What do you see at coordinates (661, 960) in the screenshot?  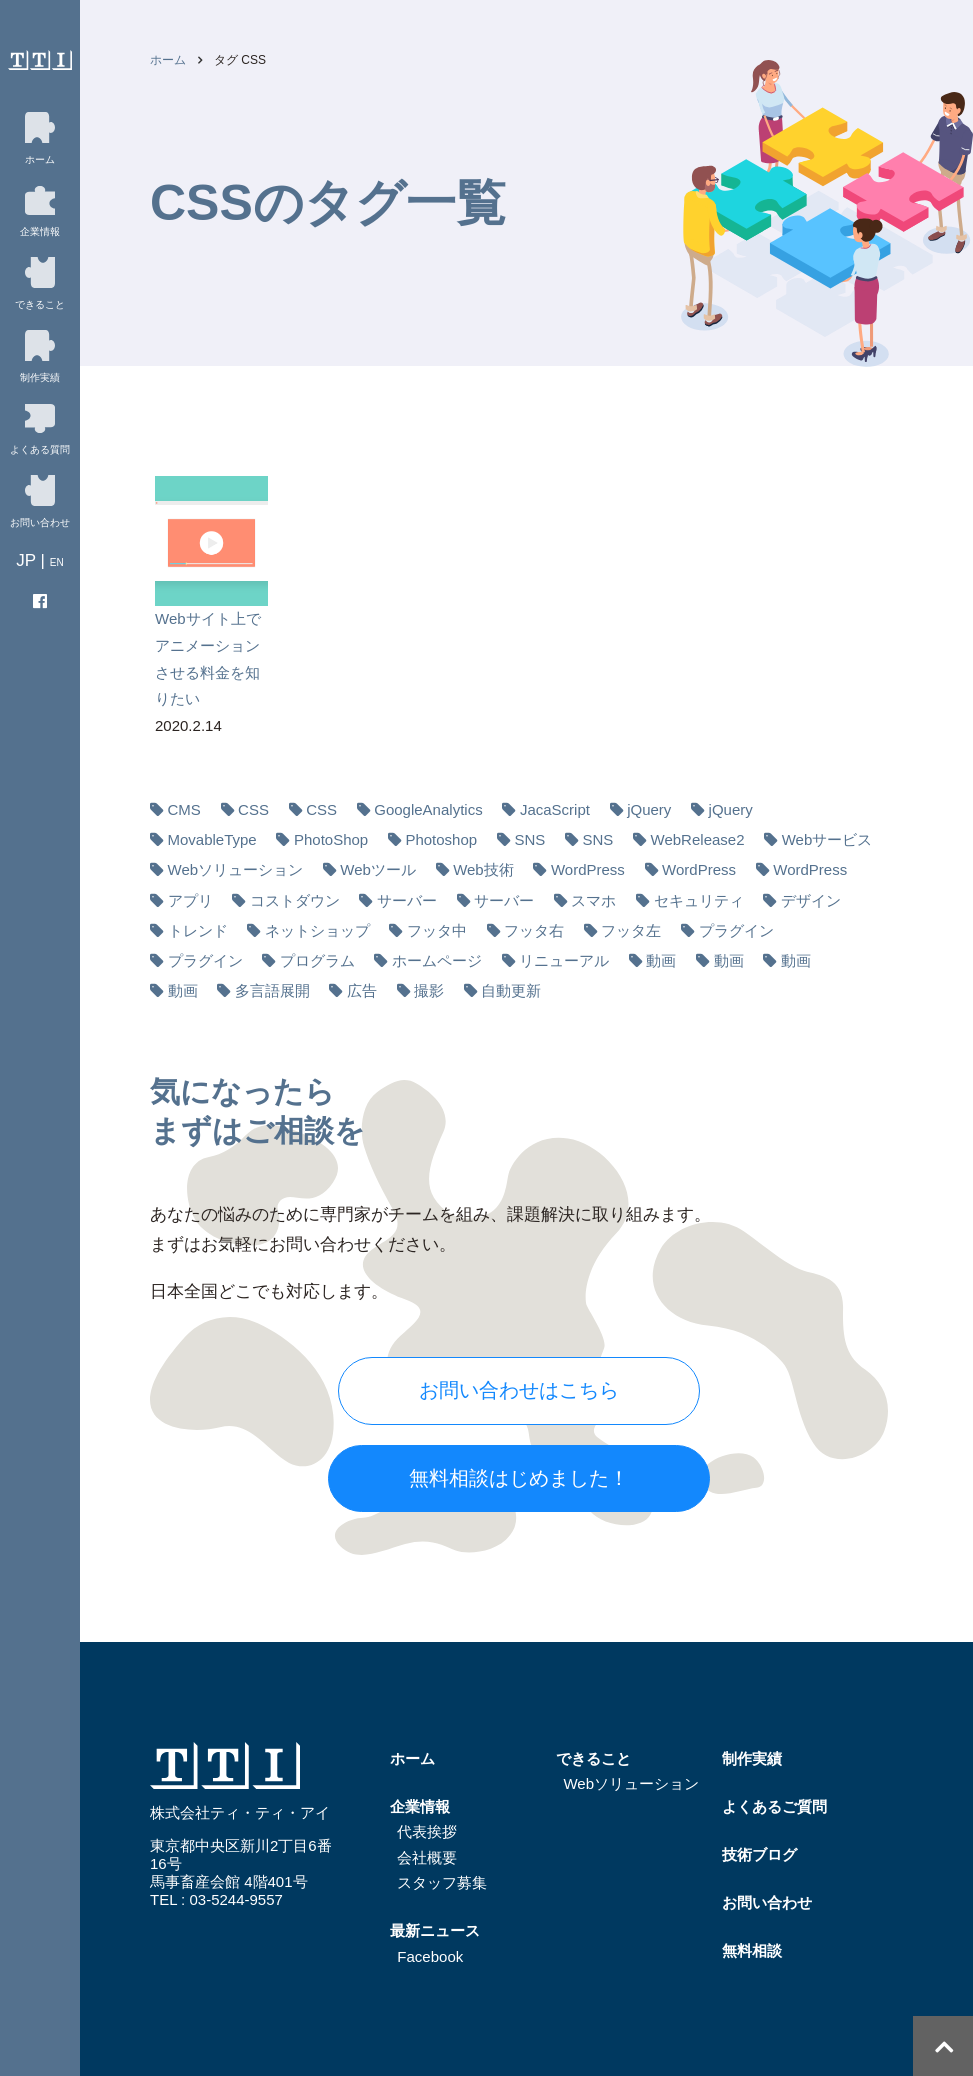 I see `動画` at bounding box center [661, 960].